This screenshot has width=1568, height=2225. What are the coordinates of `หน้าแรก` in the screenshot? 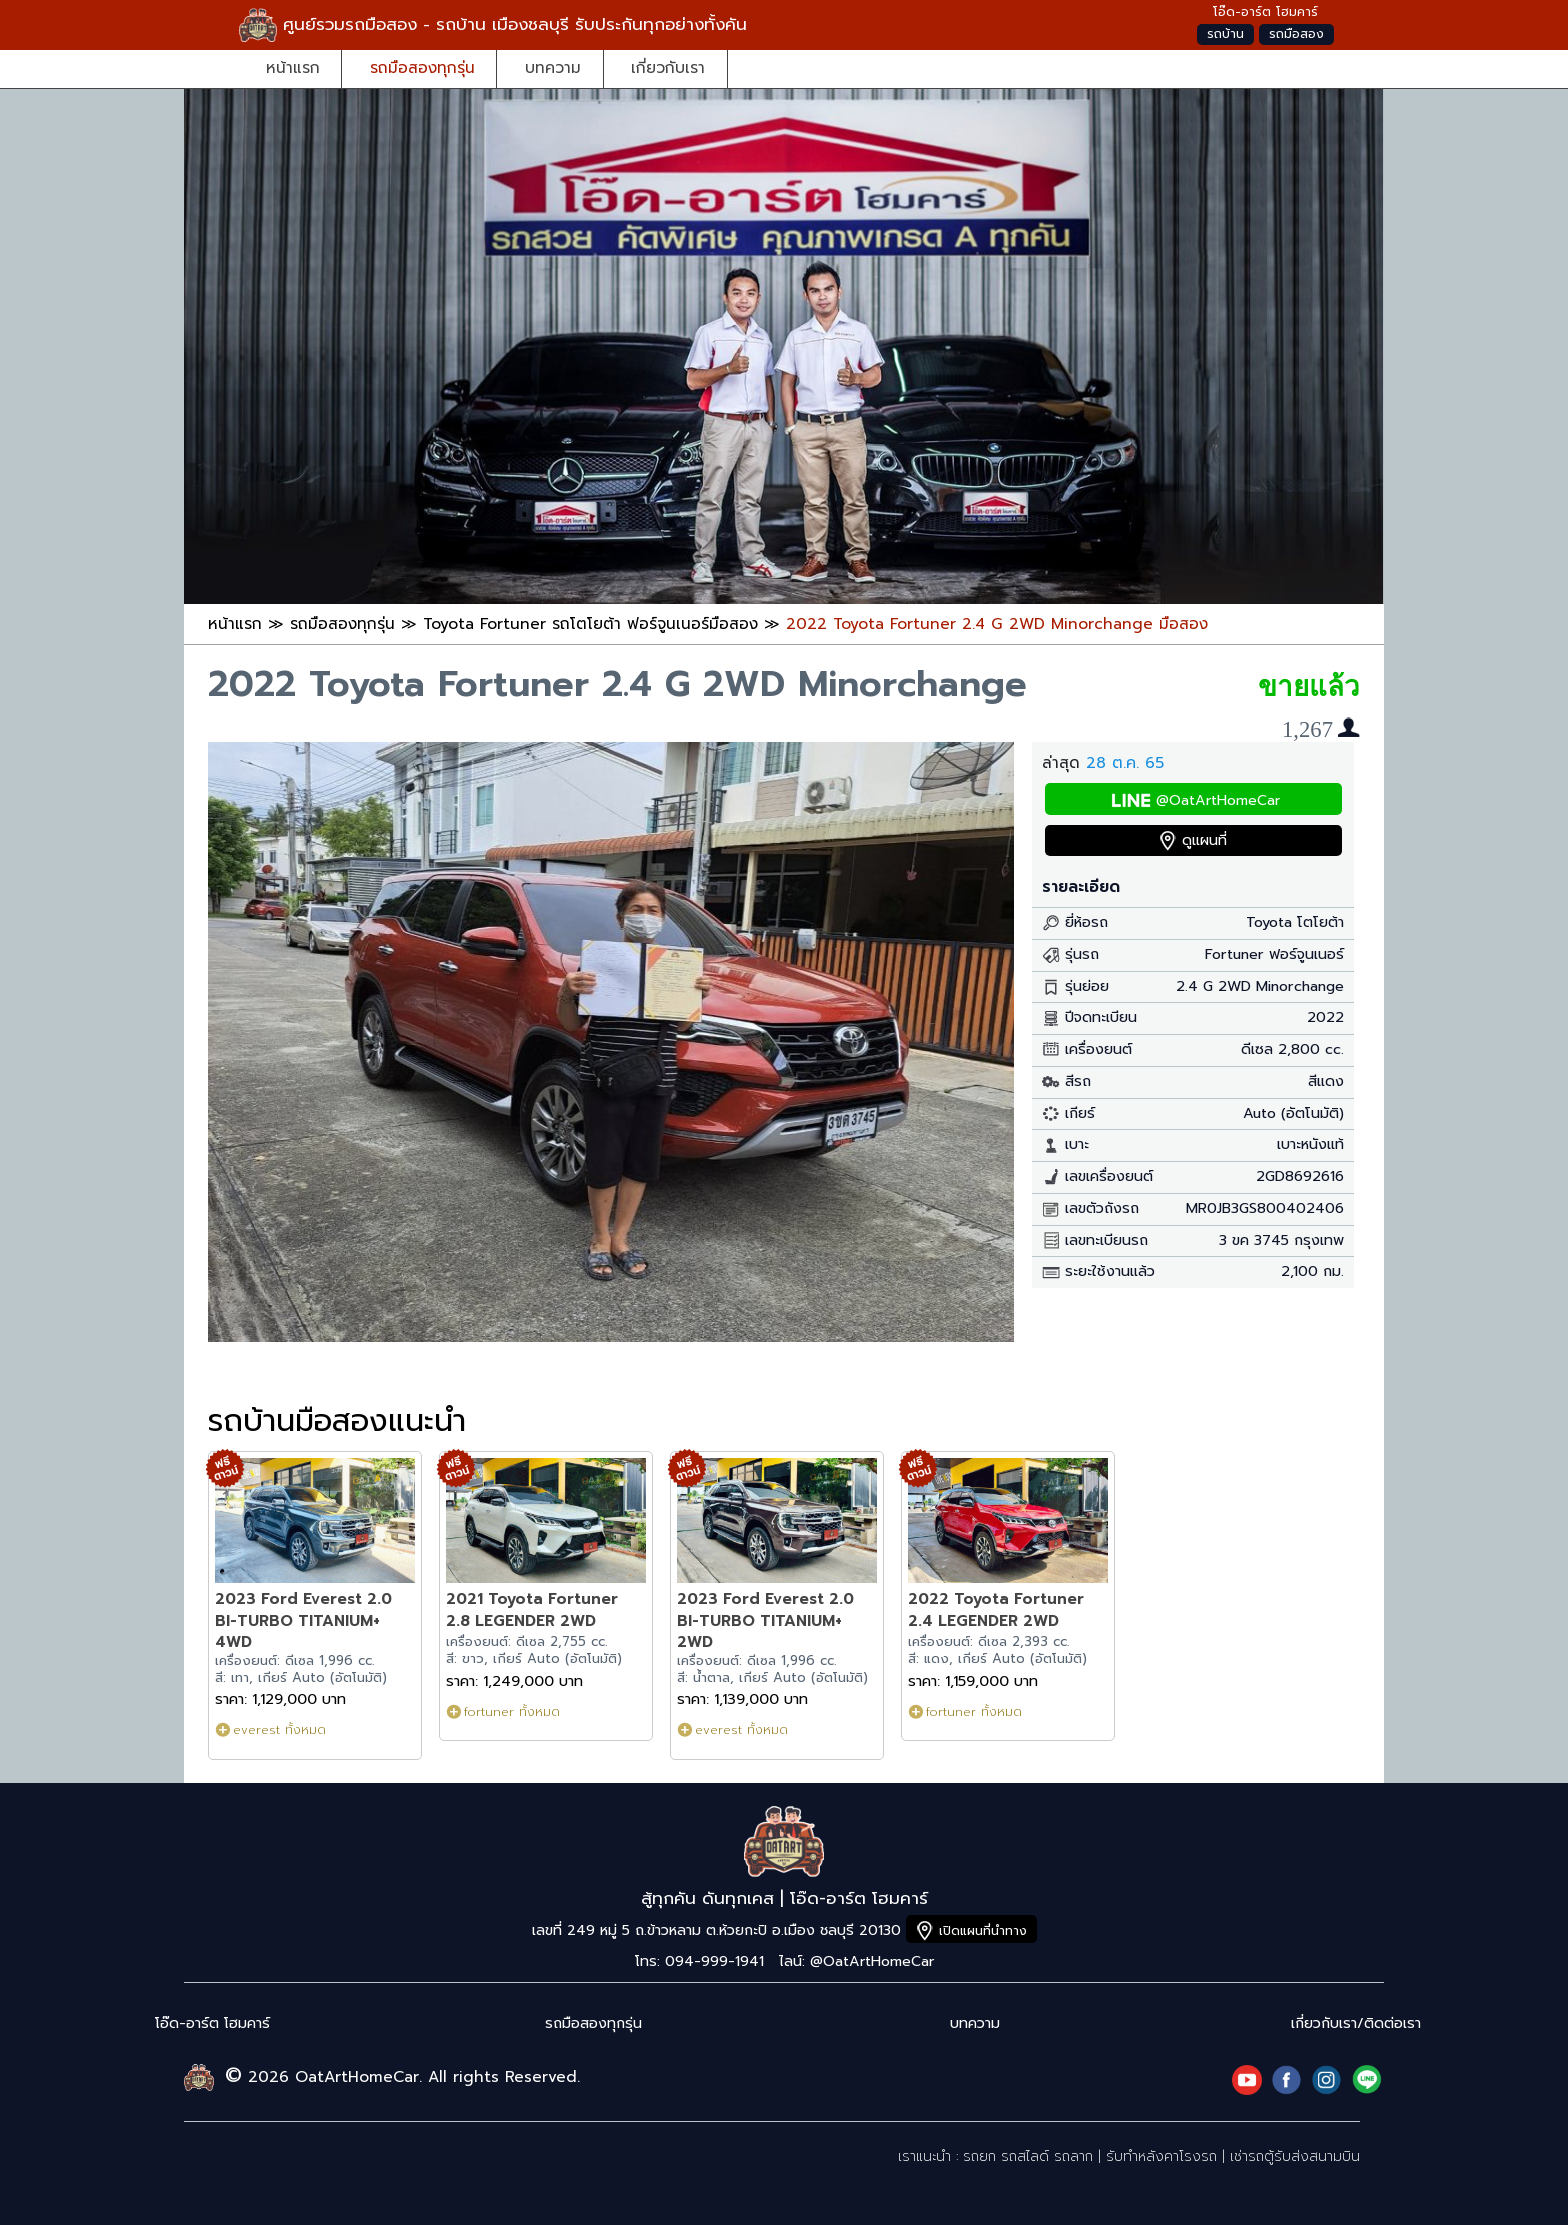 It's located at (293, 67).